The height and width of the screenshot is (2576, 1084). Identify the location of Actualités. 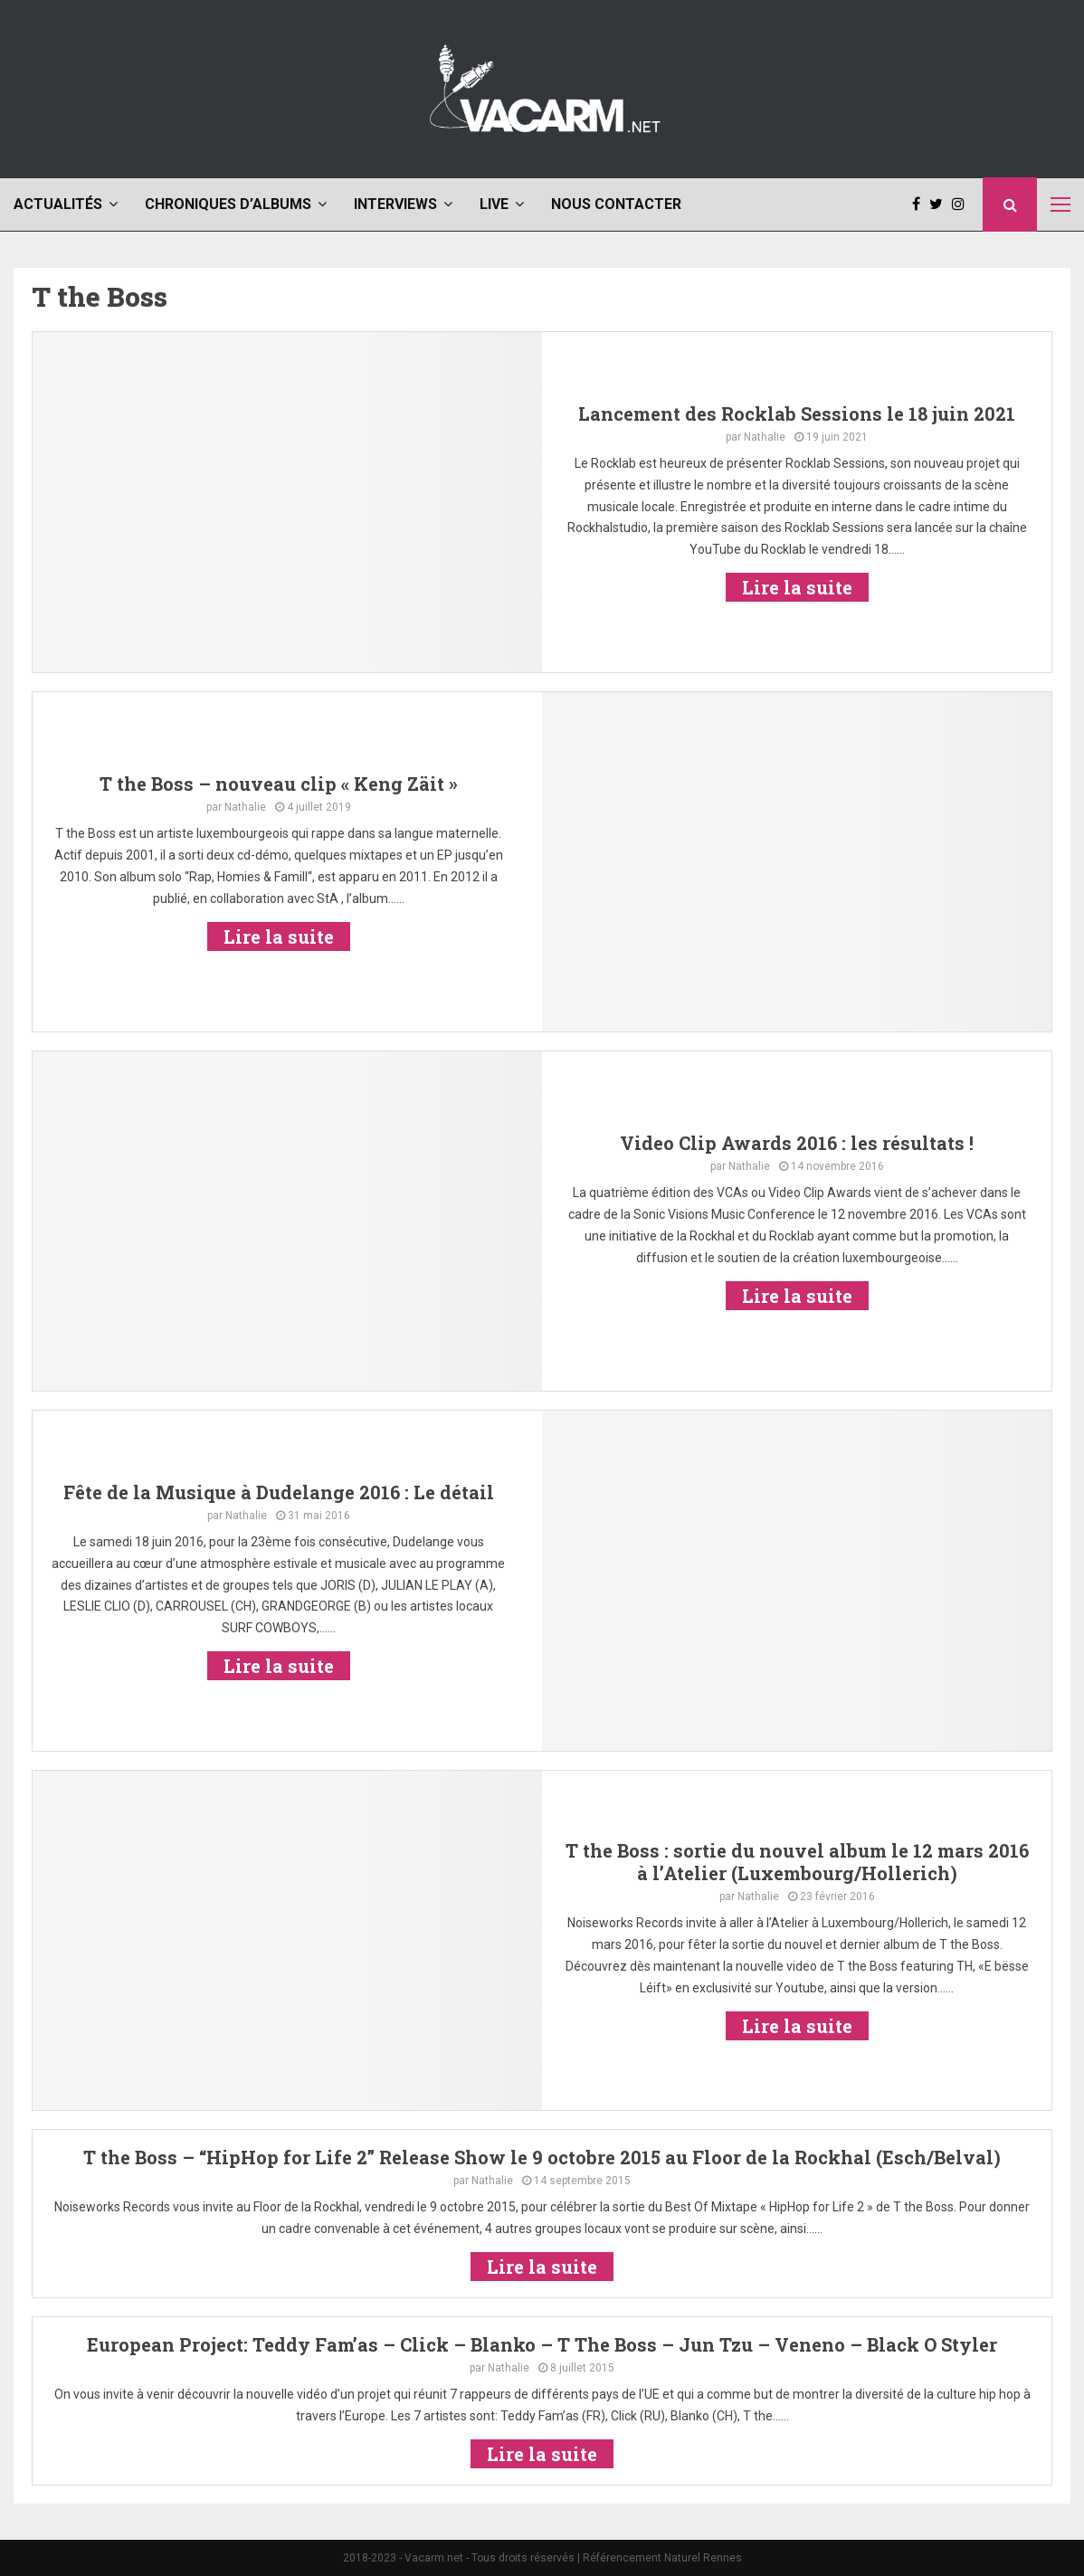
(58, 204).